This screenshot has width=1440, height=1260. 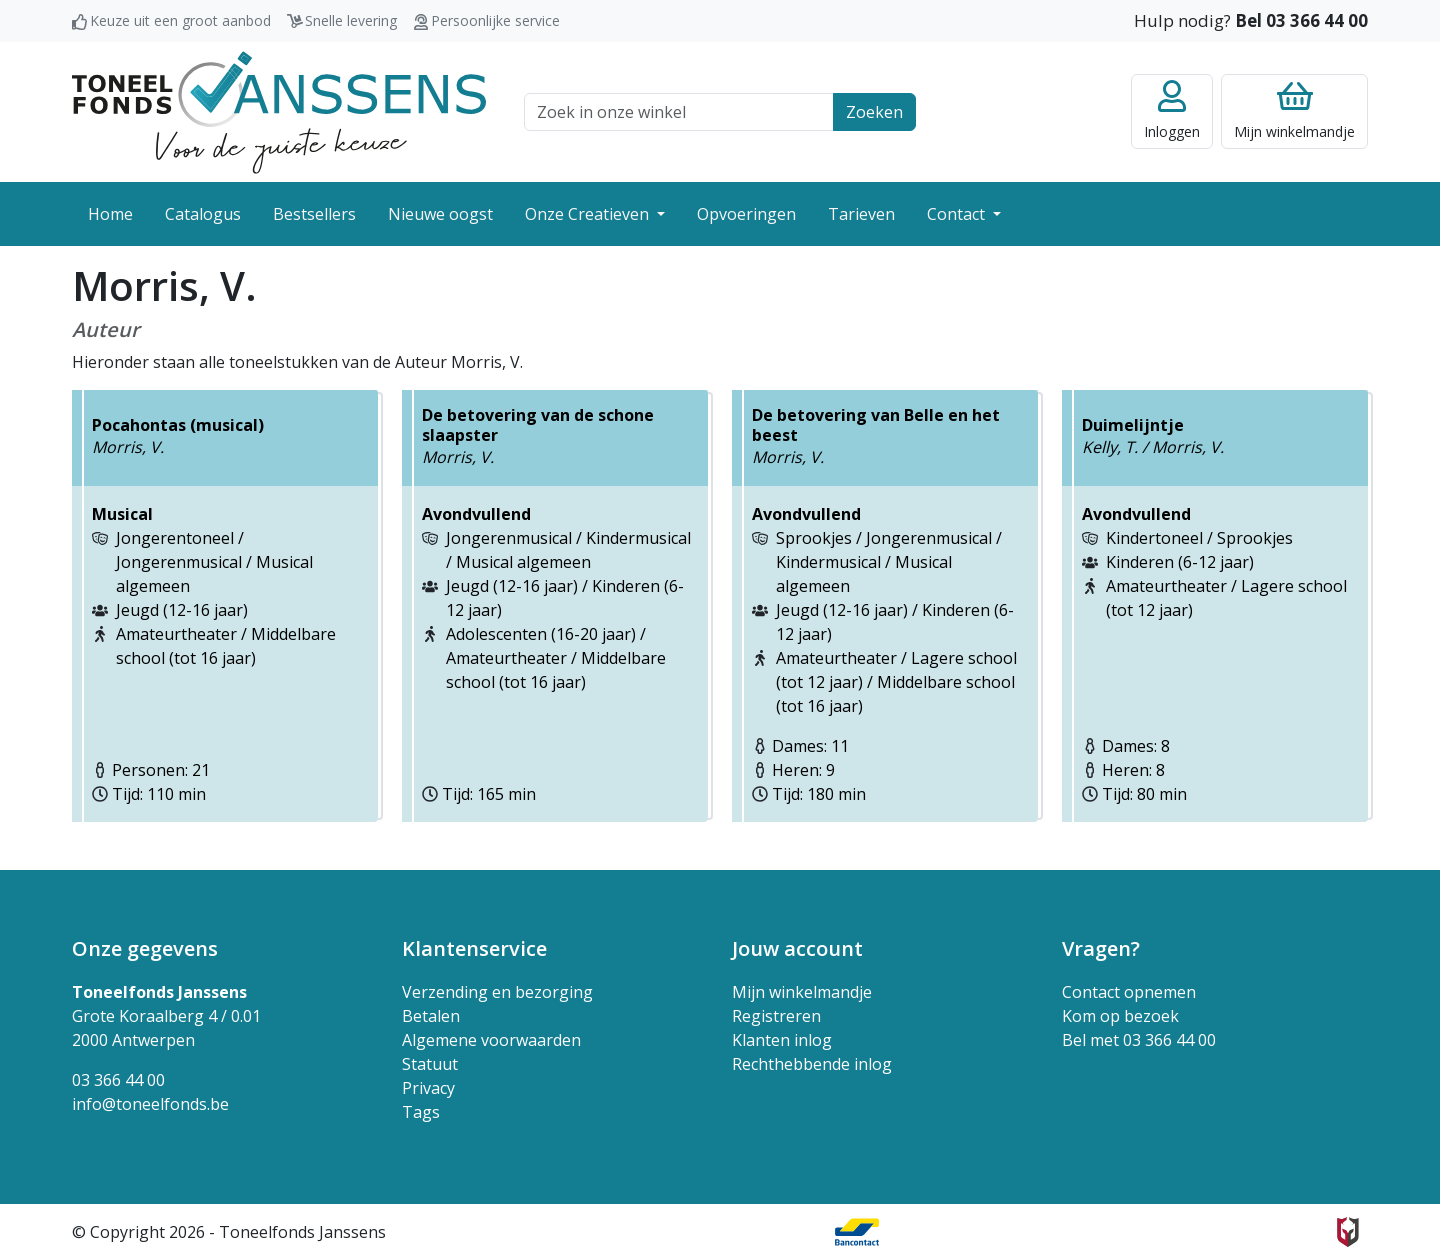 What do you see at coordinates (421, 1112) in the screenshot?
I see `Tags` at bounding box center [421, 1112].